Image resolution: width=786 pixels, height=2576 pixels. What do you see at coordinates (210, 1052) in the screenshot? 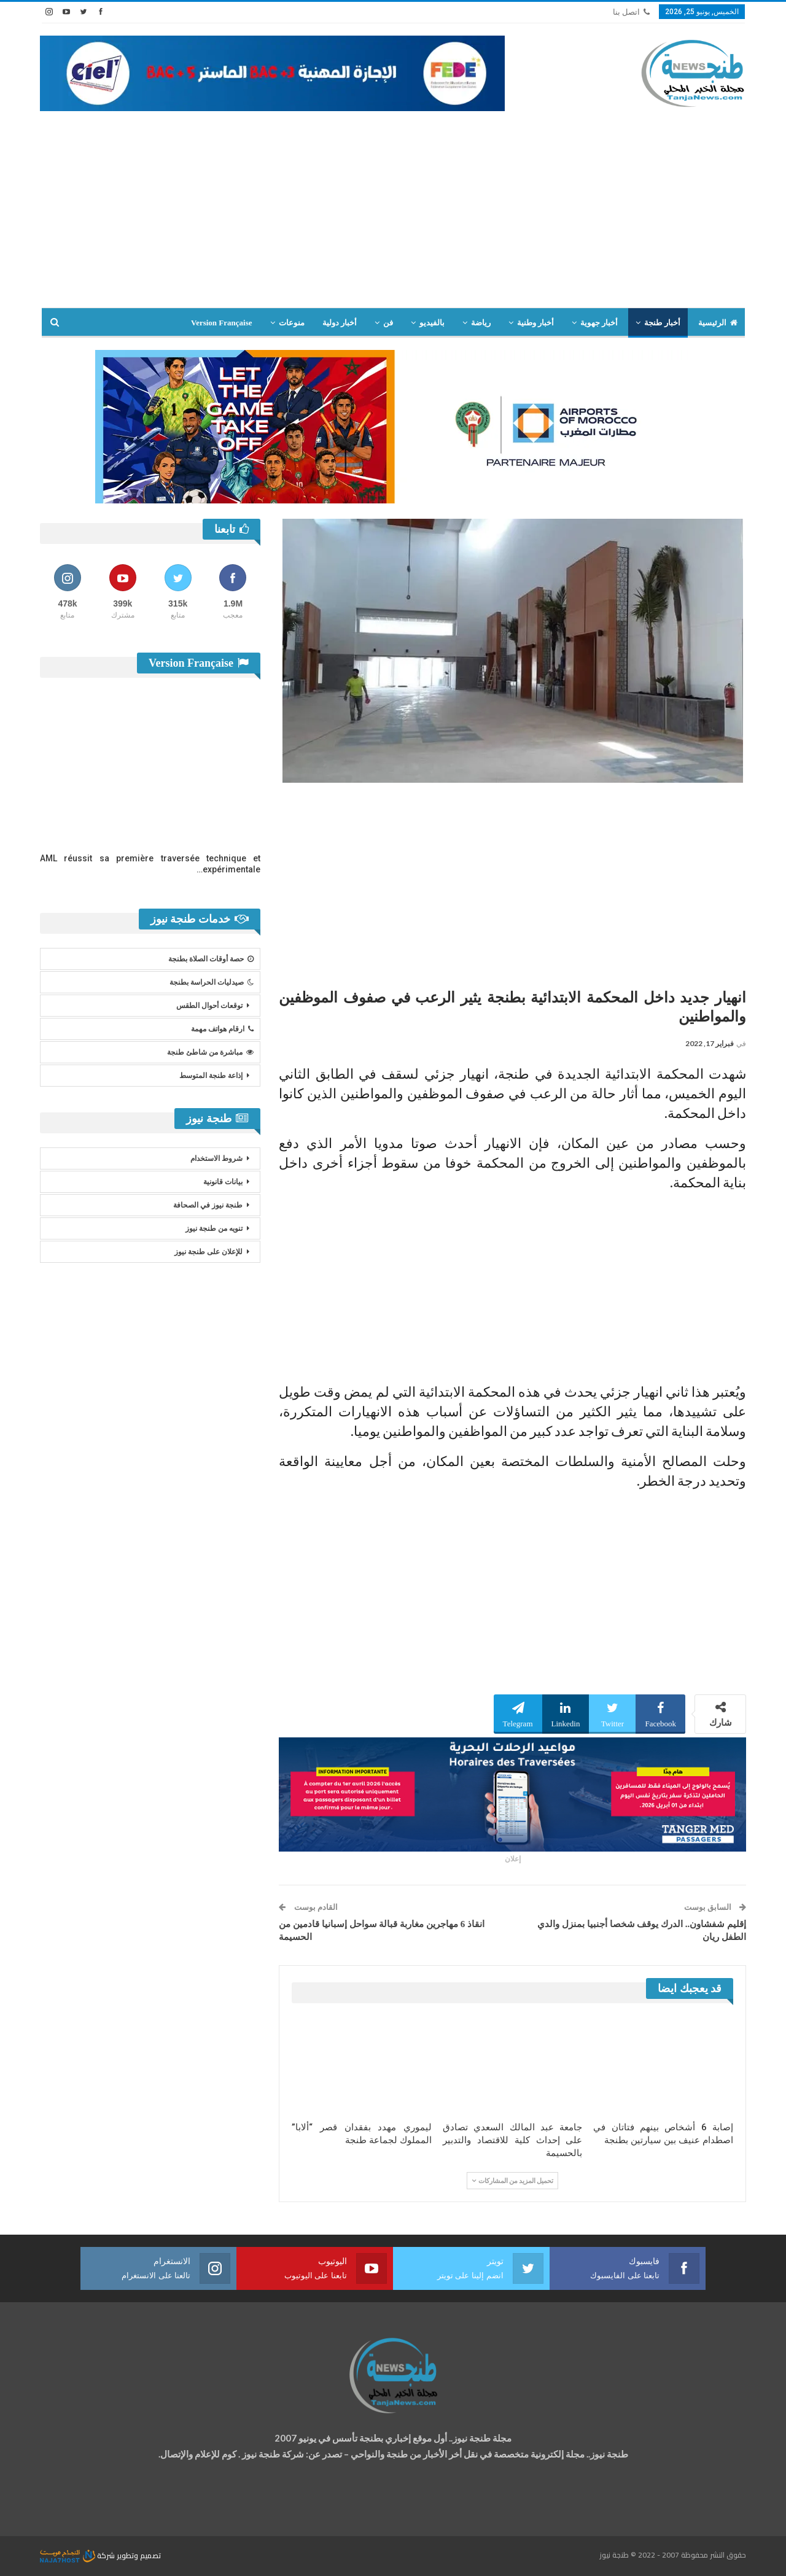
I see `مباشرة من شاطئ طنجة` at bounding box center [210, 1052].